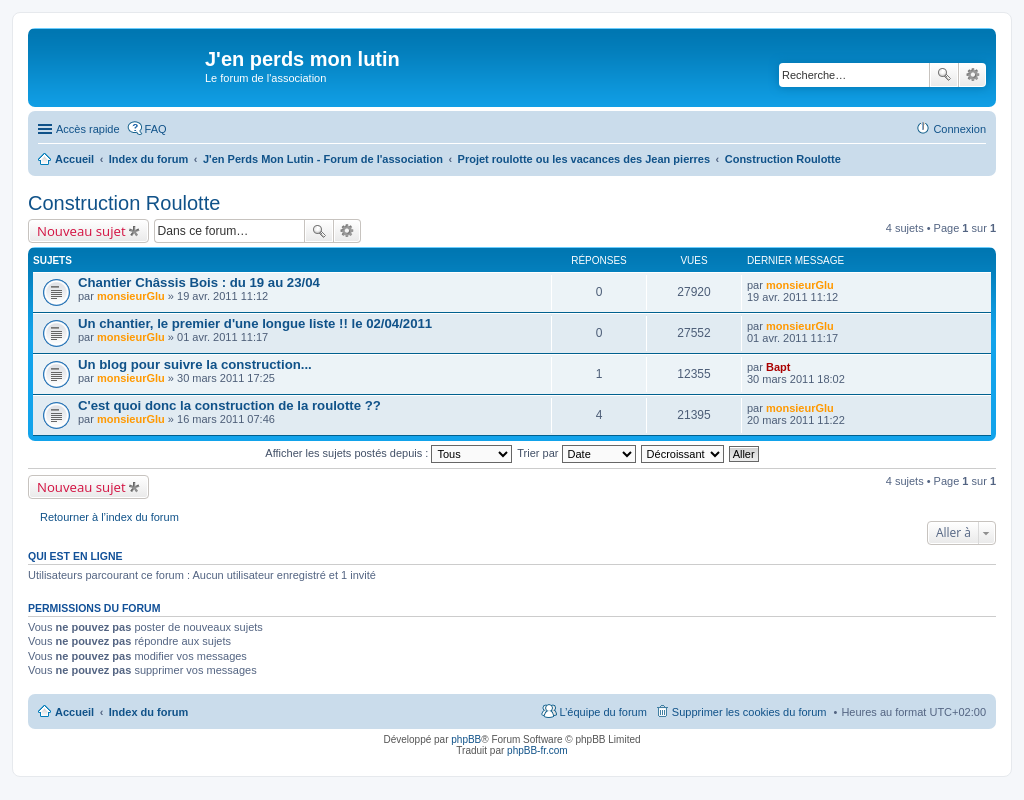  Describe the element at coordinates (131, 296) in the screenshot. I see `monsieurGlu` at that location.